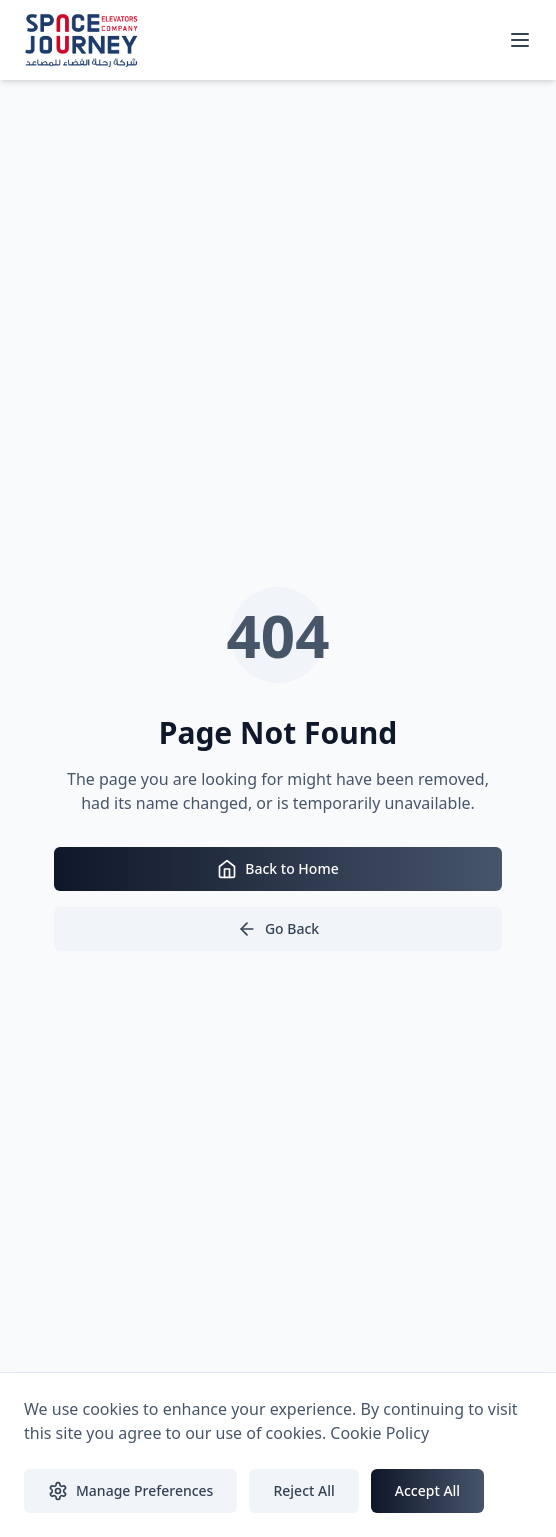  I want to click on [Toggle mobile menu], so click(520, 40).